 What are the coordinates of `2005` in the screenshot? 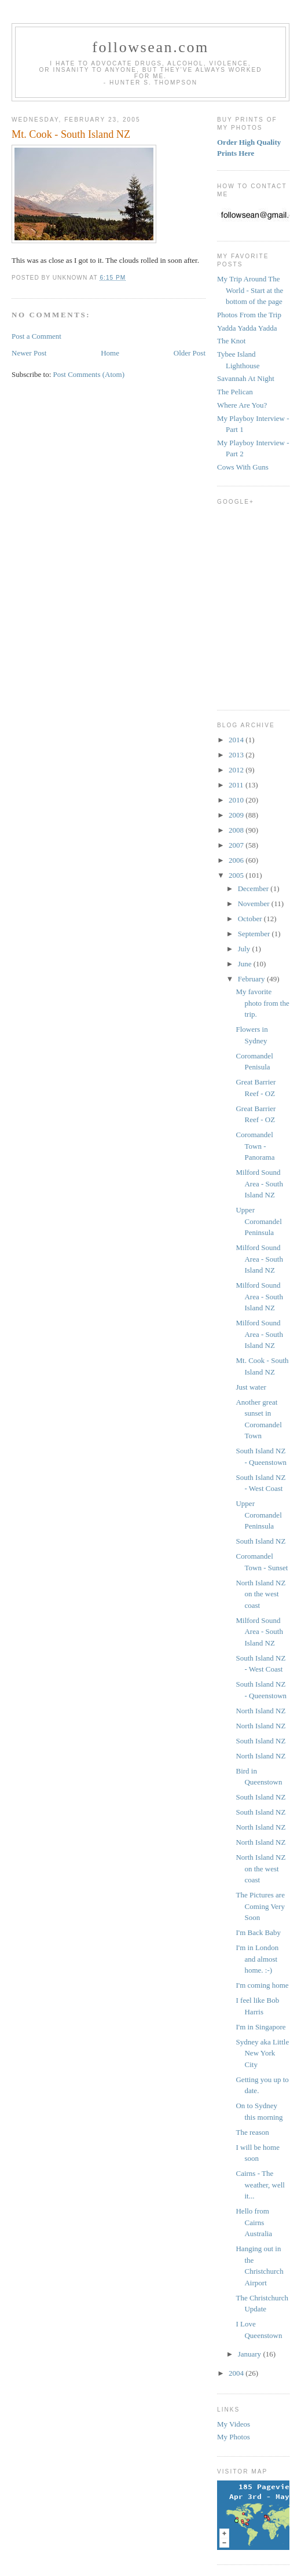 It's located at (237, 875).